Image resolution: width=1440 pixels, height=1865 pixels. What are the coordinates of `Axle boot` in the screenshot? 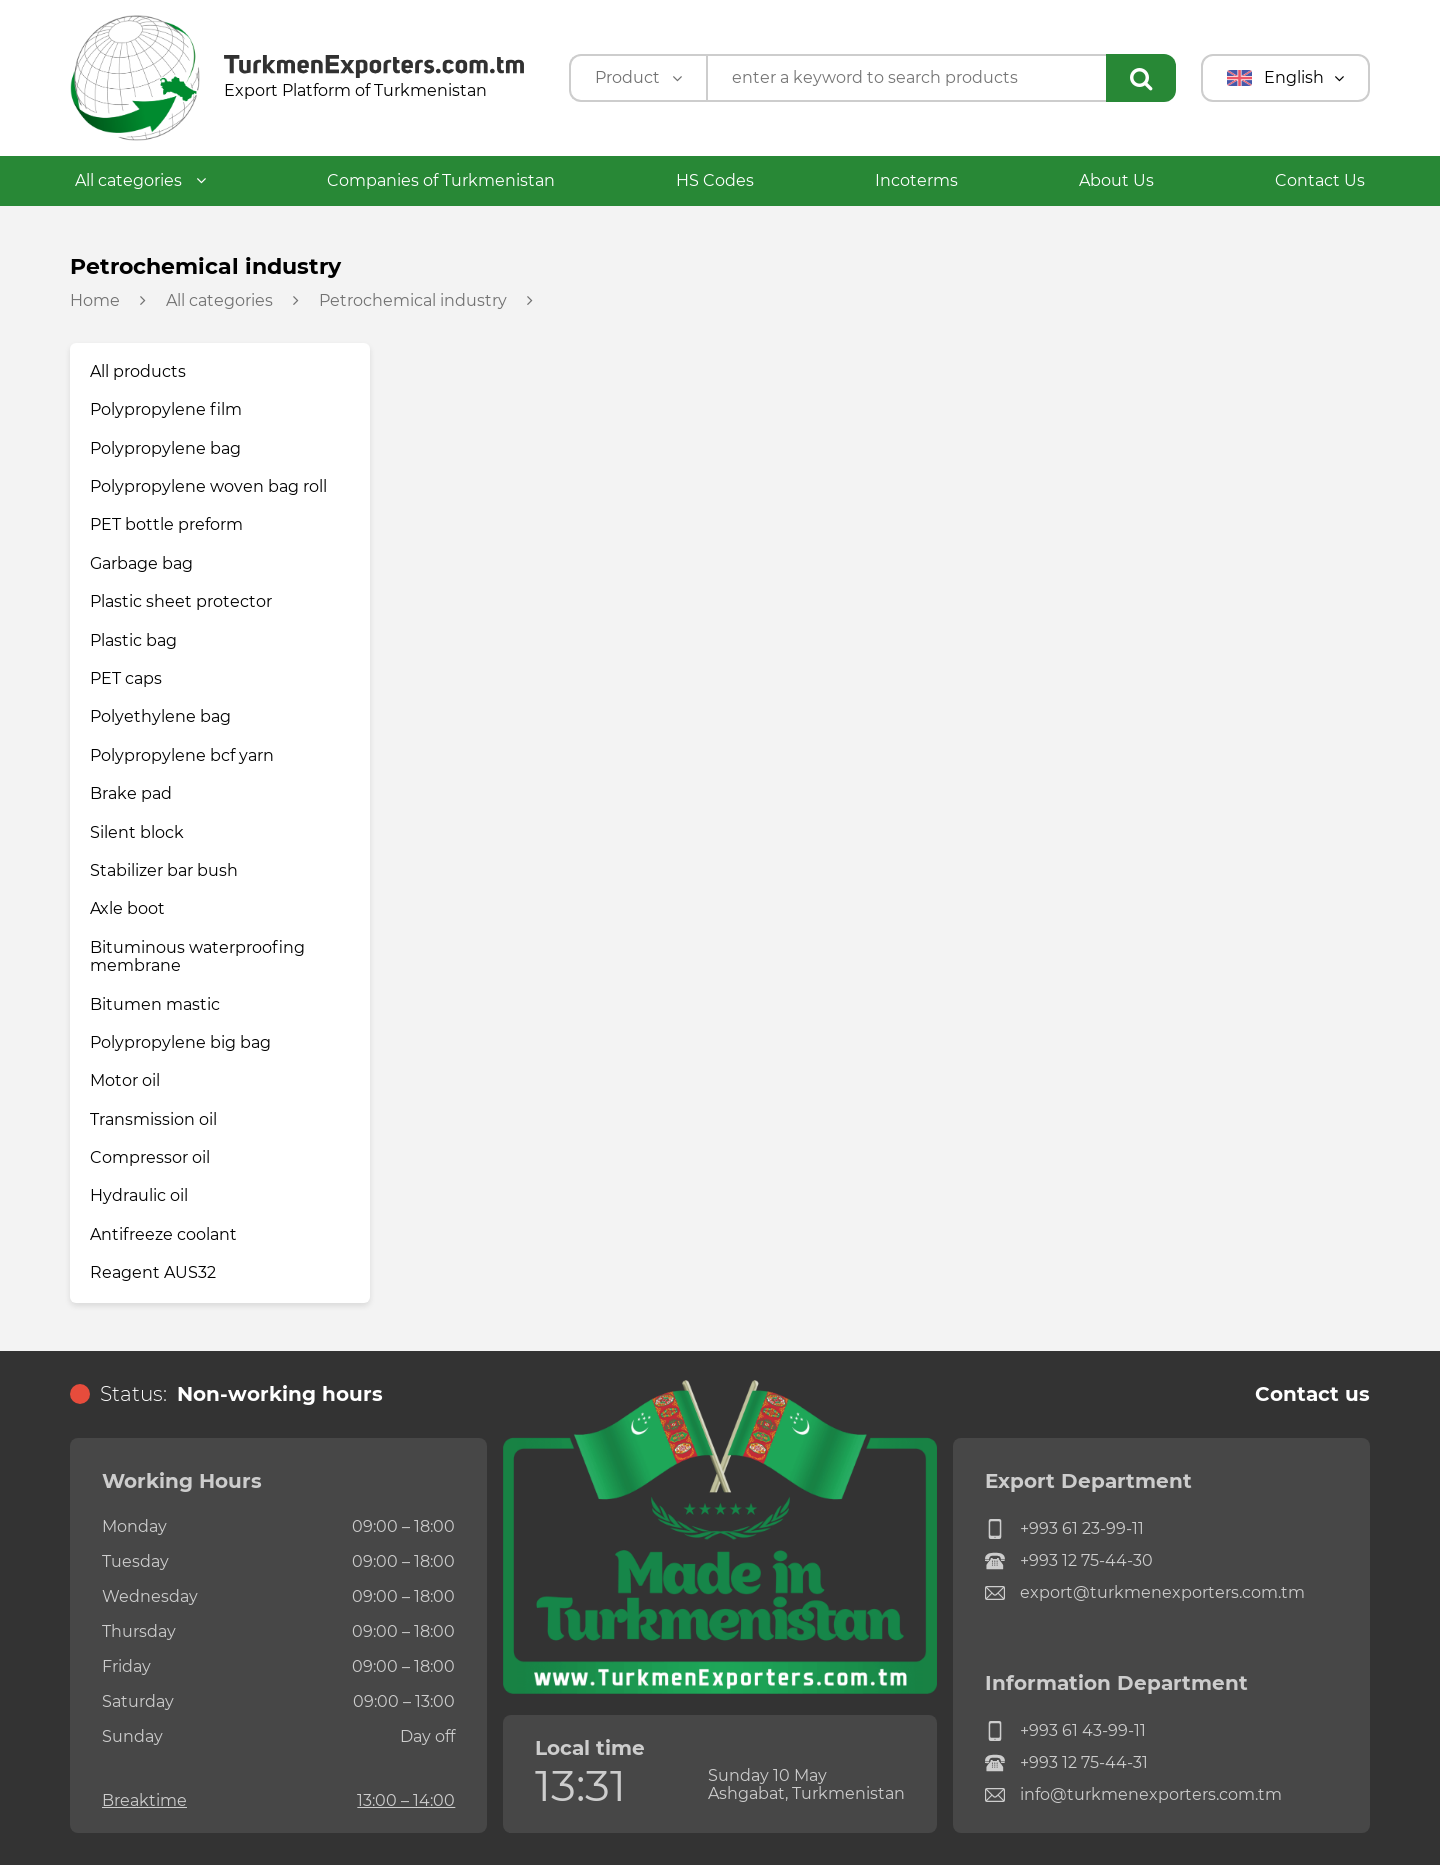 It's located at (127, 908).